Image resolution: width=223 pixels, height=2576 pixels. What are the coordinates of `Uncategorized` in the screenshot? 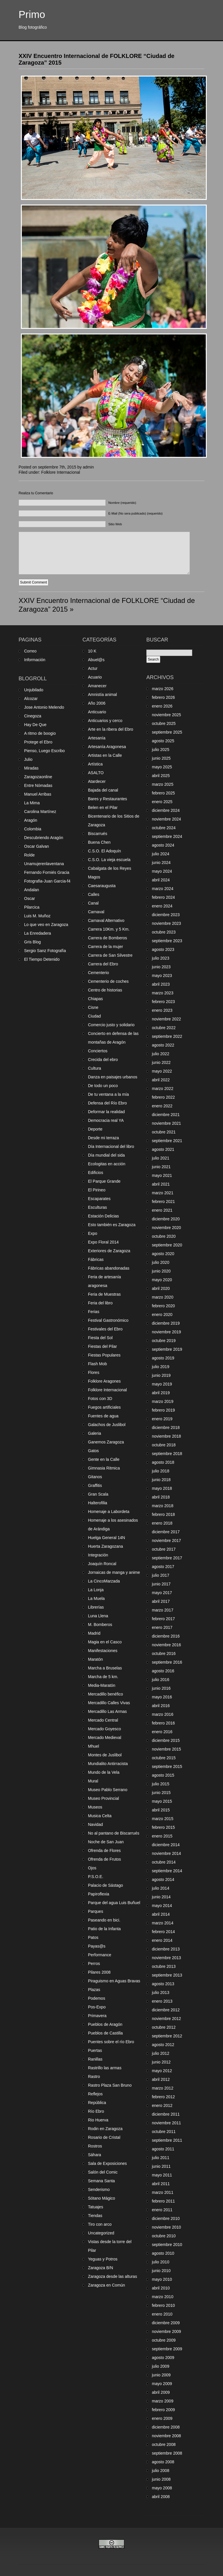 It's located at (101, 2233).